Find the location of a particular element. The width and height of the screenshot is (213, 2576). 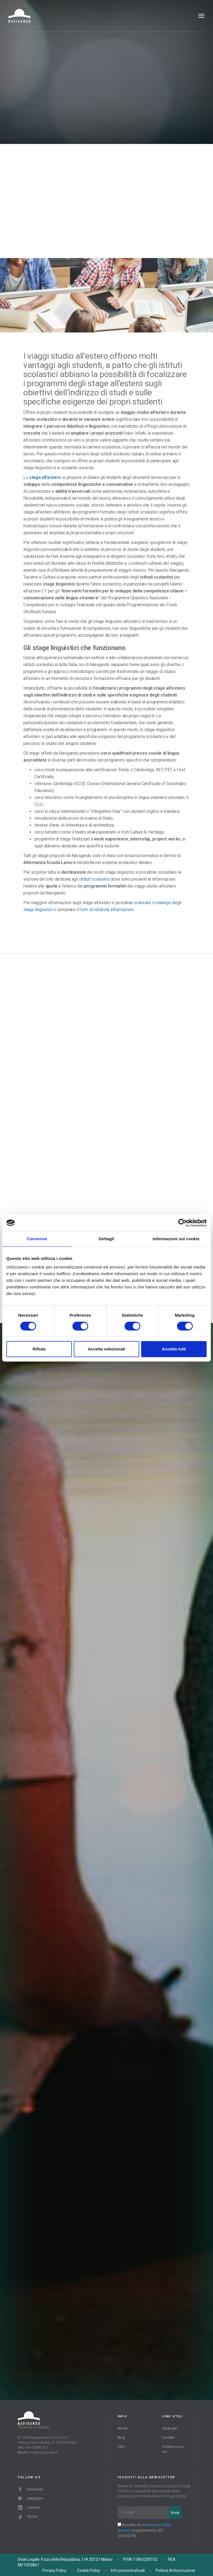

FAQ is located at coordinates (121, 2447).